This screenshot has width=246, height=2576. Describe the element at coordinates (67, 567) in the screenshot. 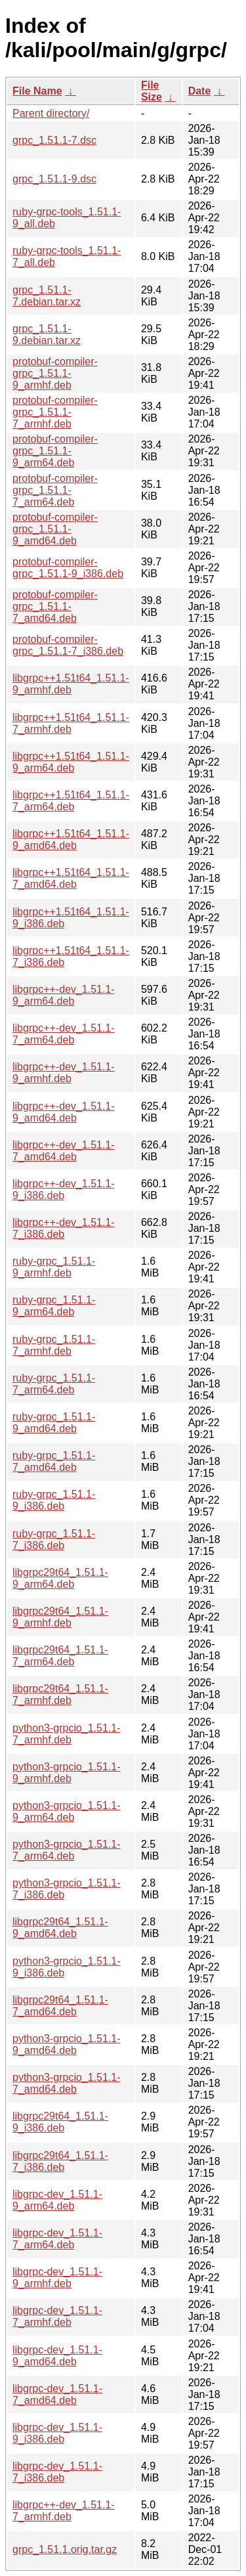

I see `protobuf-compiler-grpc_1.51.1-9_i386.deb` at that location.